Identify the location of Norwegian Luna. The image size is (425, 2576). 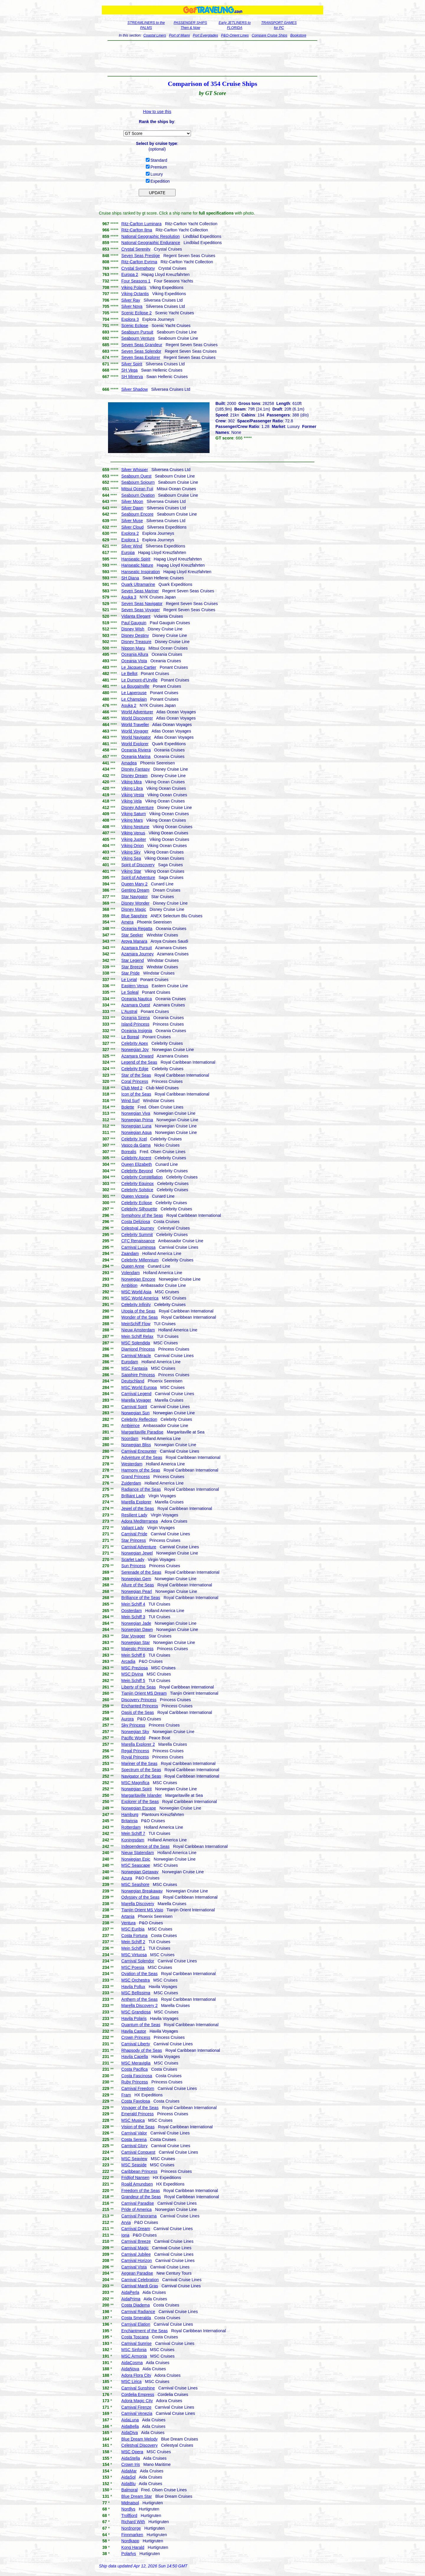
(136, 1126).